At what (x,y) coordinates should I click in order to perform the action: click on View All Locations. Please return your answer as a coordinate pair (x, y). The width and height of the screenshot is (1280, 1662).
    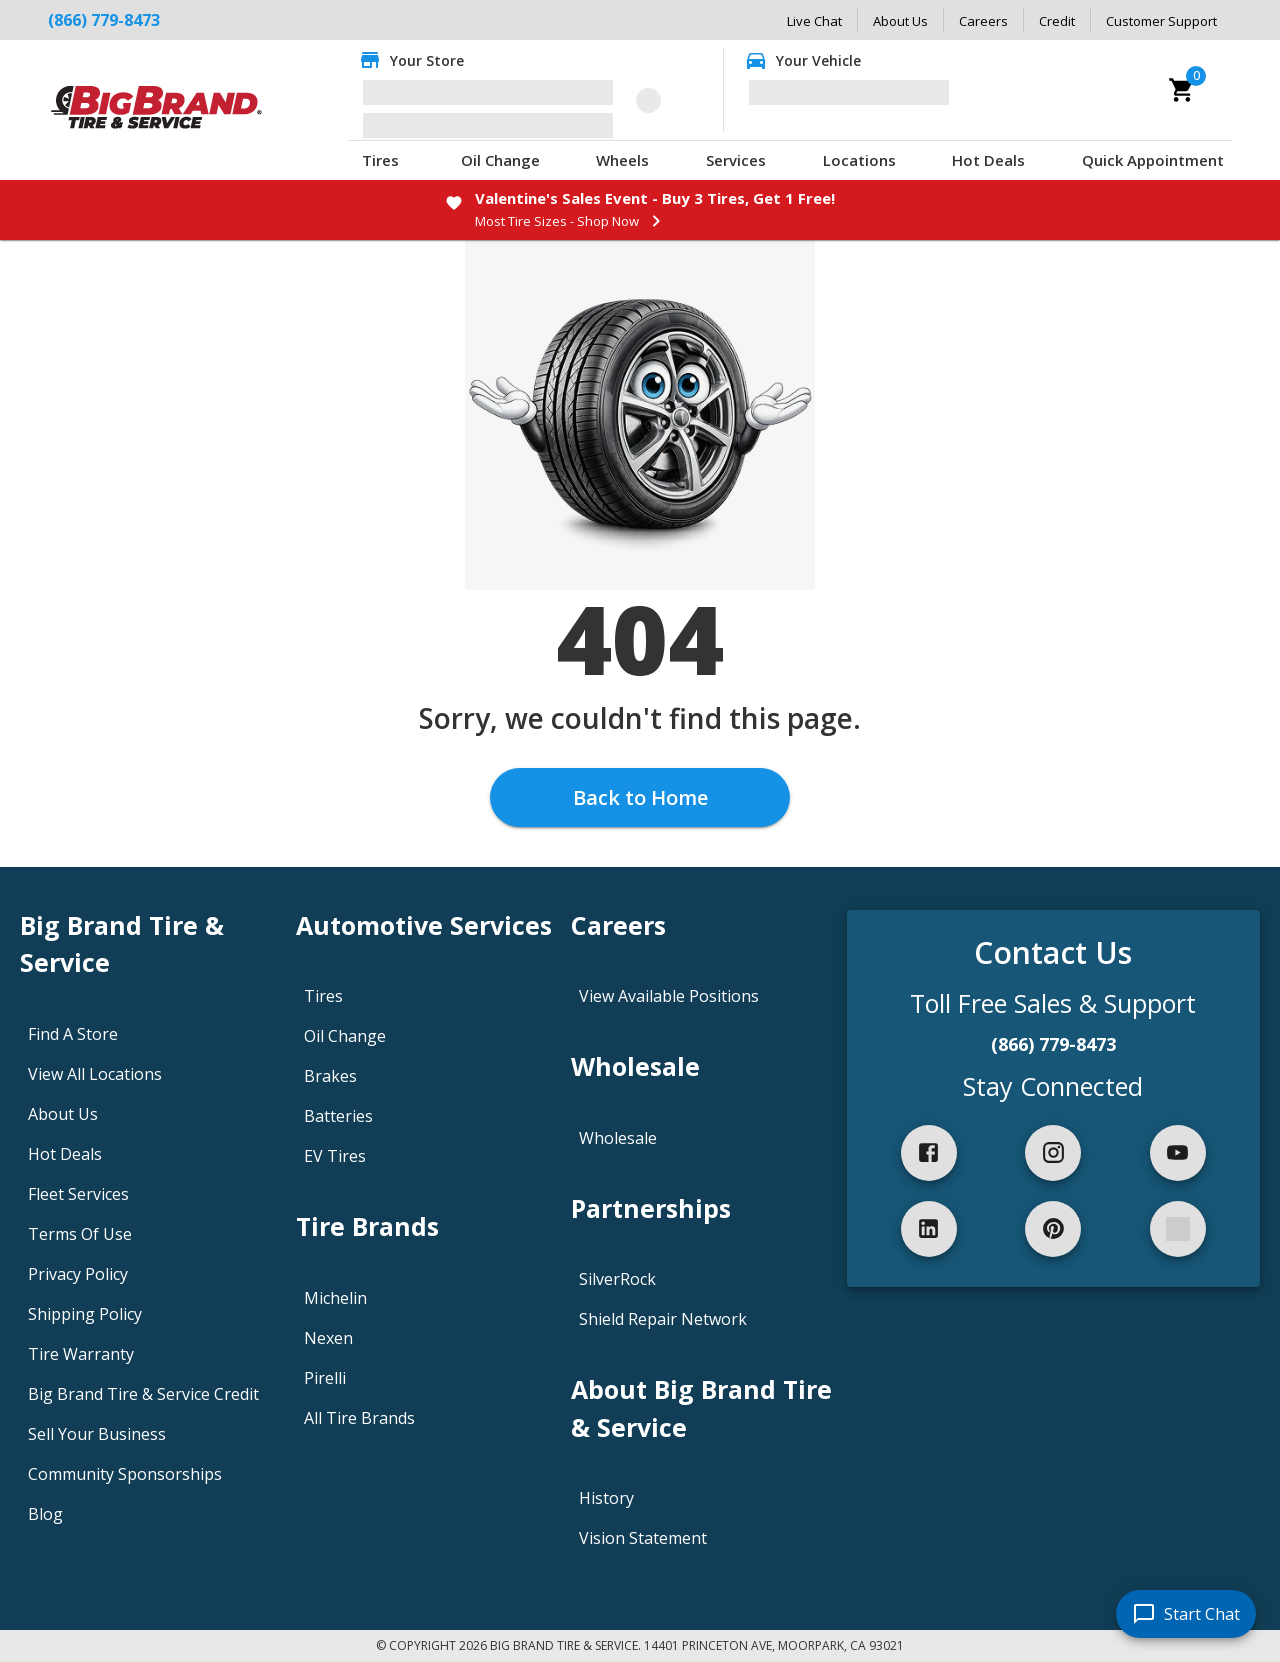
    Looking at the image, I should click on (95, 1074).